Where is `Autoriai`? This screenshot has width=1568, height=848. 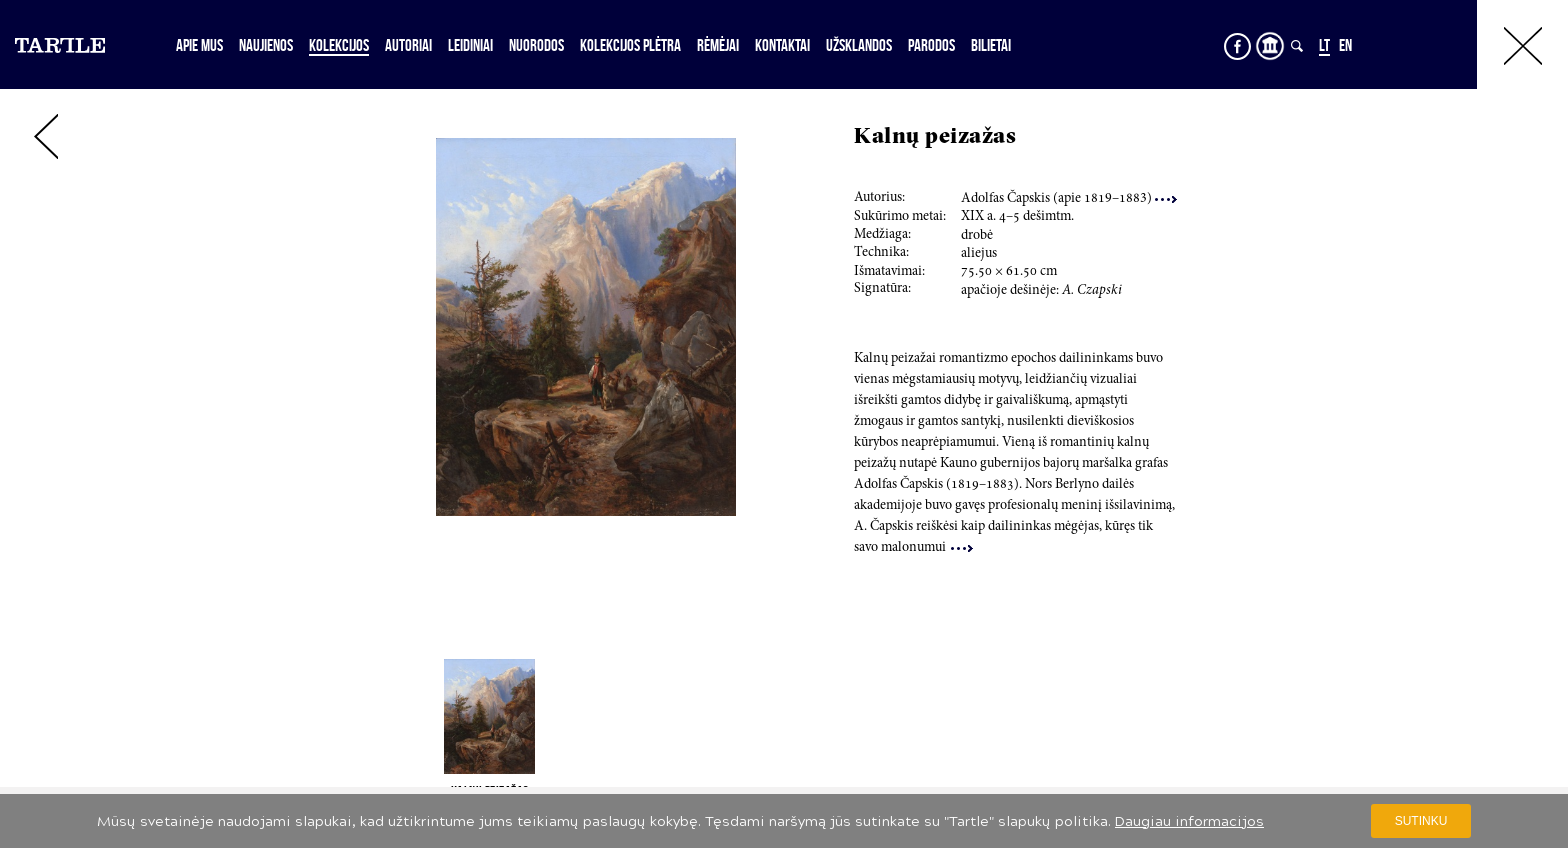 Autoriai is located at coordinates (408, 45).